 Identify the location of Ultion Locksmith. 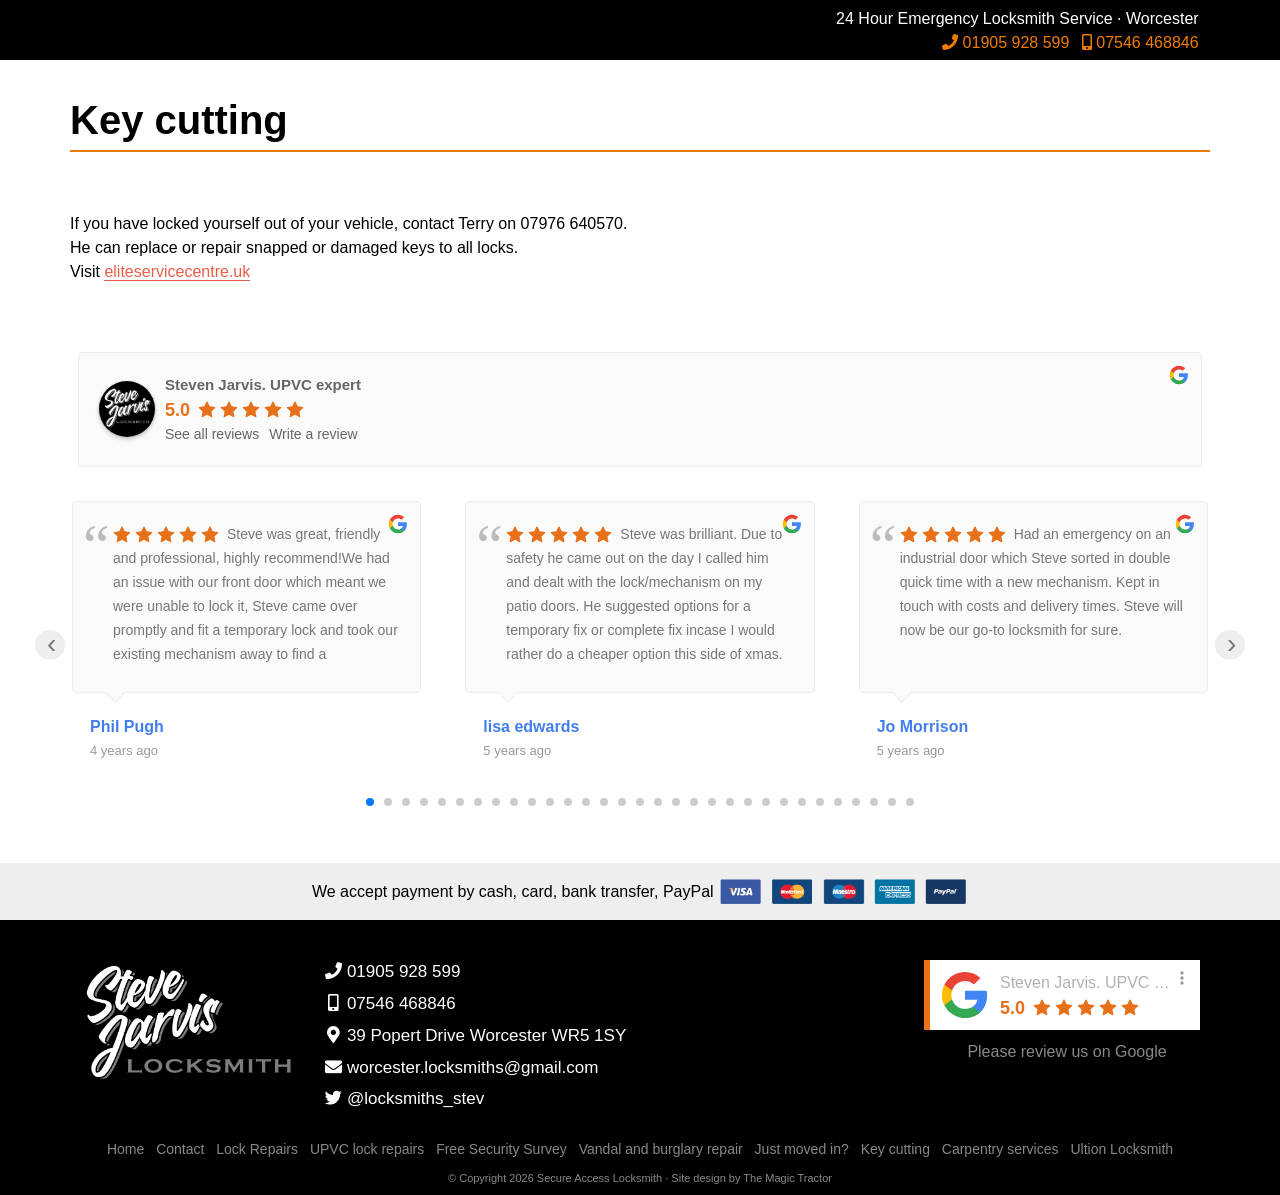
(1121, 1149).